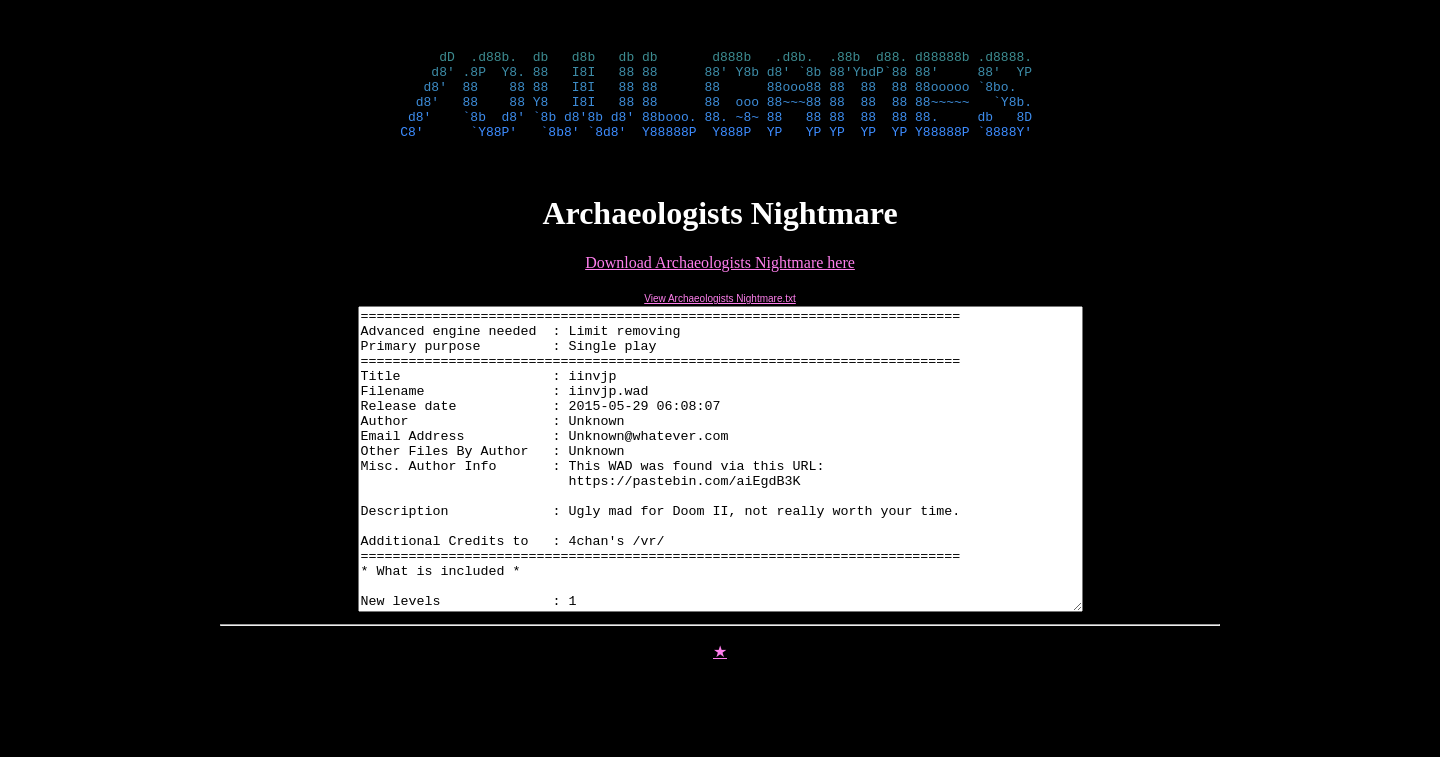 This screenshot has height=757, width=1440. Describe the element at coordinates (720, 316) in the screenshot. I see `View Archaeologists Nightmare.txt` at that location.